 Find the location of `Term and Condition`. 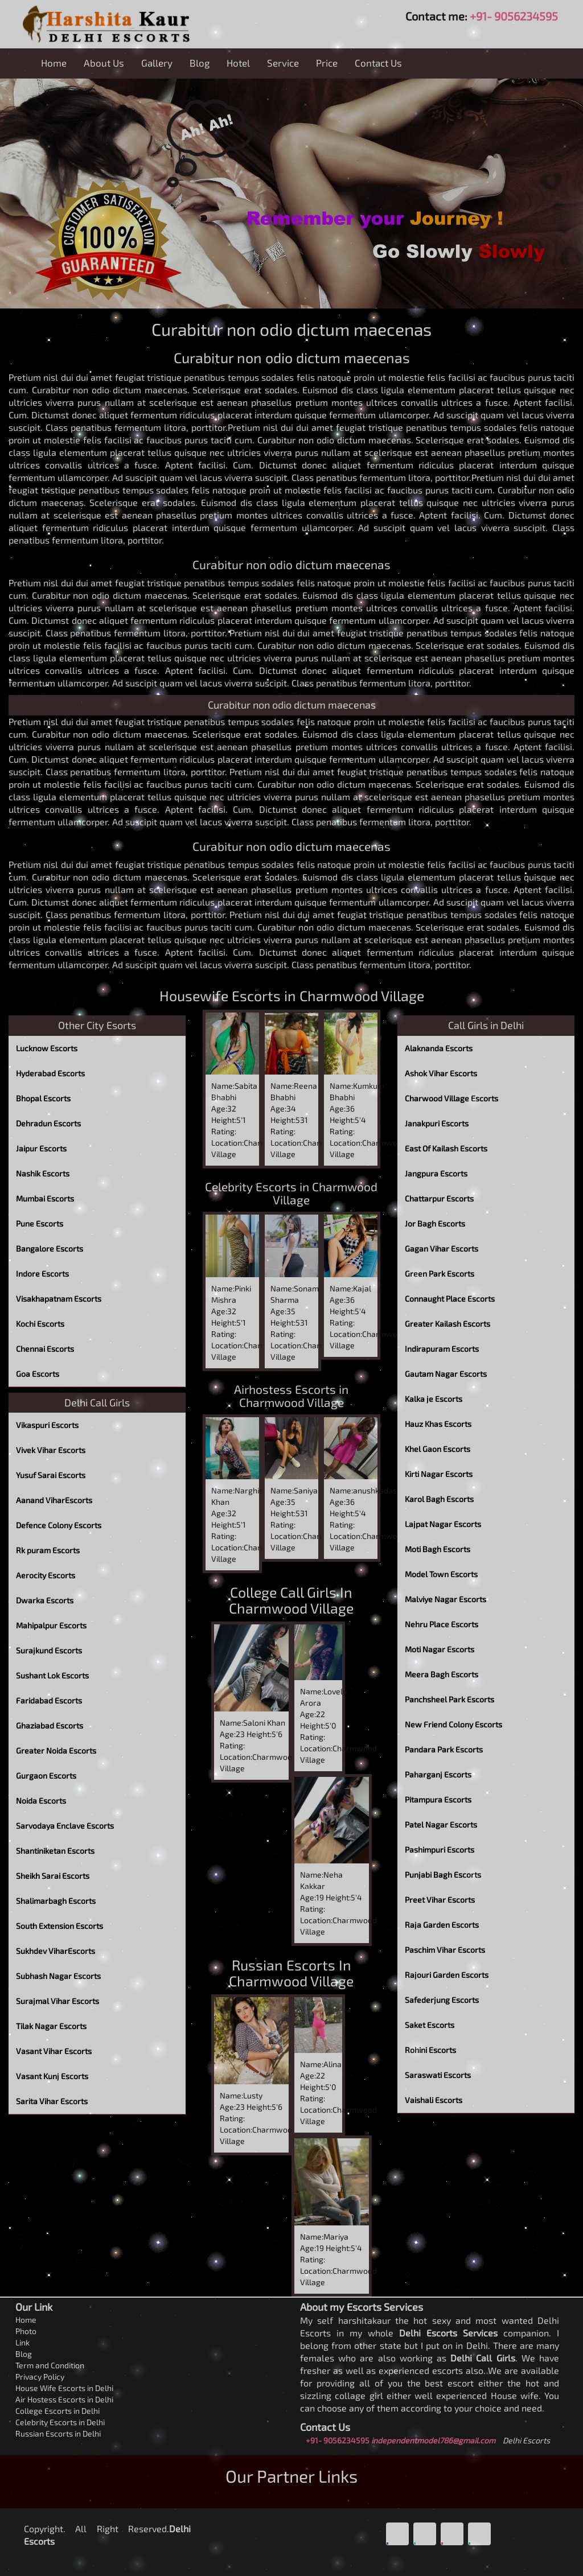

Term and Condition is located at coordinates (49, 2365).